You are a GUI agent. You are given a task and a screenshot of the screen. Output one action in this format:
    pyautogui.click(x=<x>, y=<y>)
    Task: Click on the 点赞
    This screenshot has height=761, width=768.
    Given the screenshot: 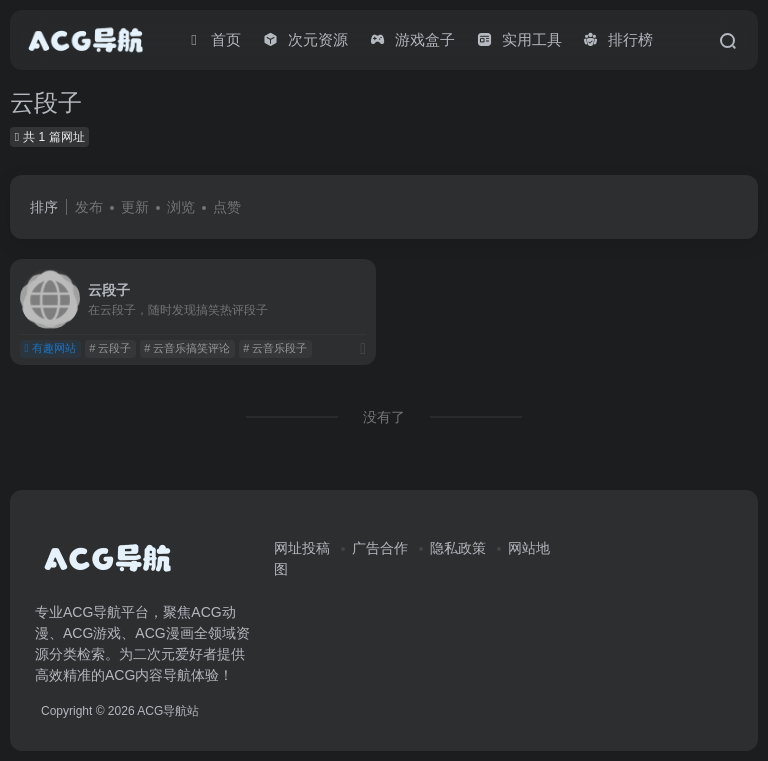 What is the action you would take?
    pyautogui.click(x=227, y=207)
    